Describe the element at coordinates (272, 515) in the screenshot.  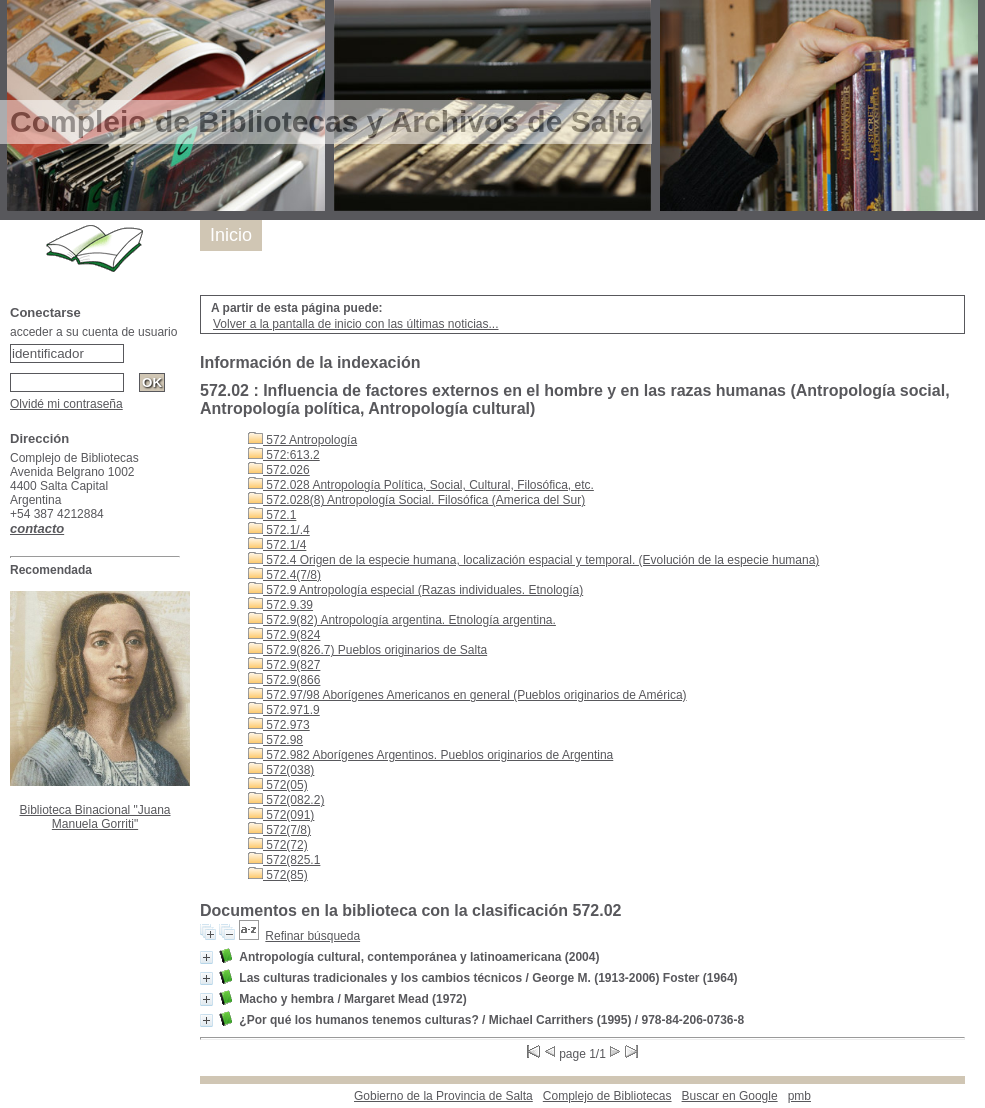
I see `572.1` at that location.